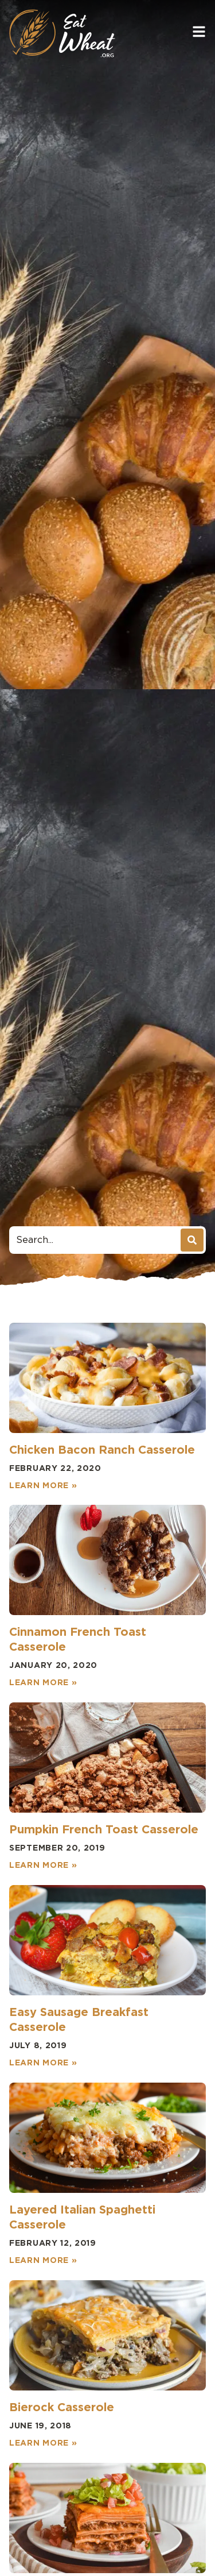  What do you see at coordinates (43, 2442) in the screenshot?
I see `Learn More » [Read more about Bierock Casserole]` at bounding box center [43, 2442].